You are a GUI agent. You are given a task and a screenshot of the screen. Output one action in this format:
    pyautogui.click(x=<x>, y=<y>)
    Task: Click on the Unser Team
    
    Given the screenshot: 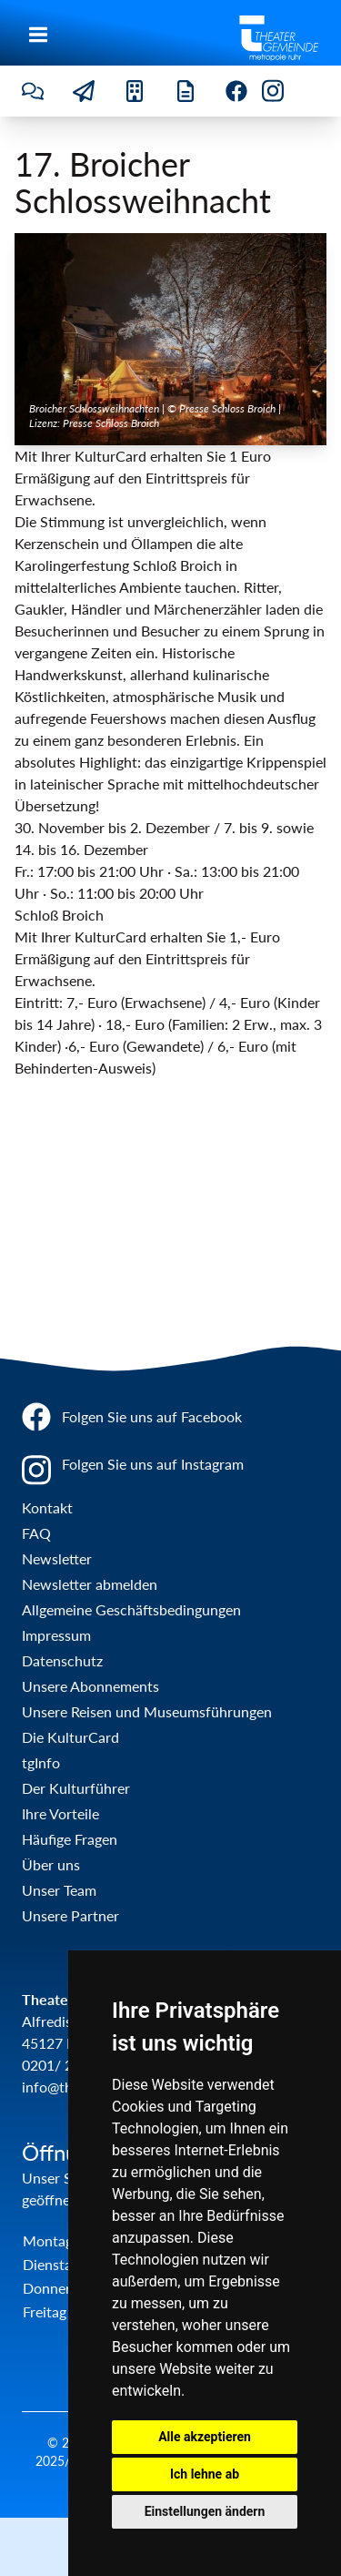 What is the action you would take?
    pyautogui.click(x=59, y=1890)
    